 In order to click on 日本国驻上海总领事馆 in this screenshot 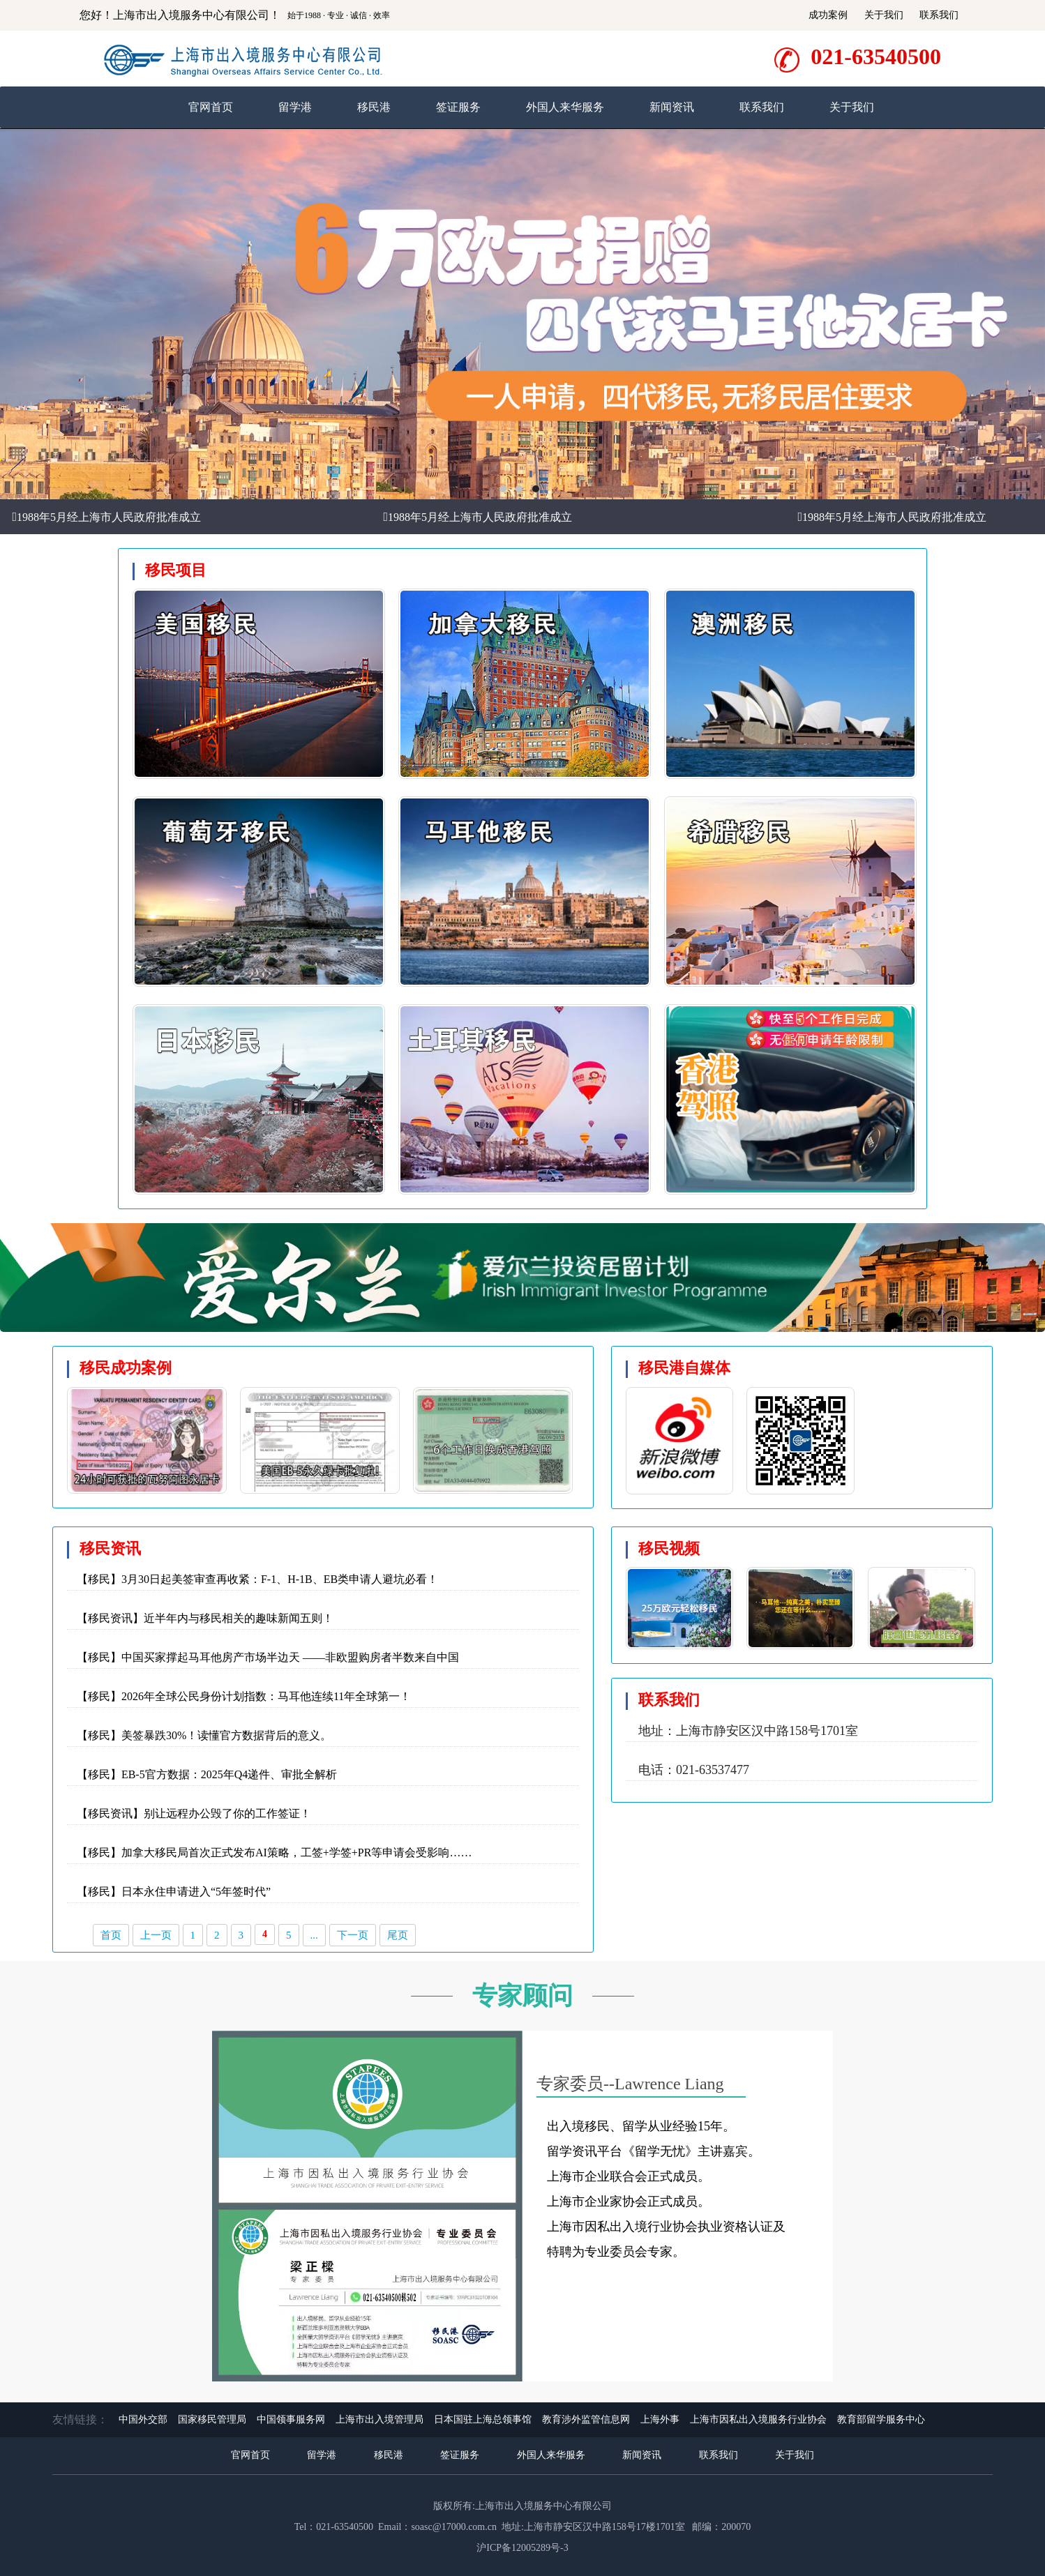, I will do `click(483, 2419)`.